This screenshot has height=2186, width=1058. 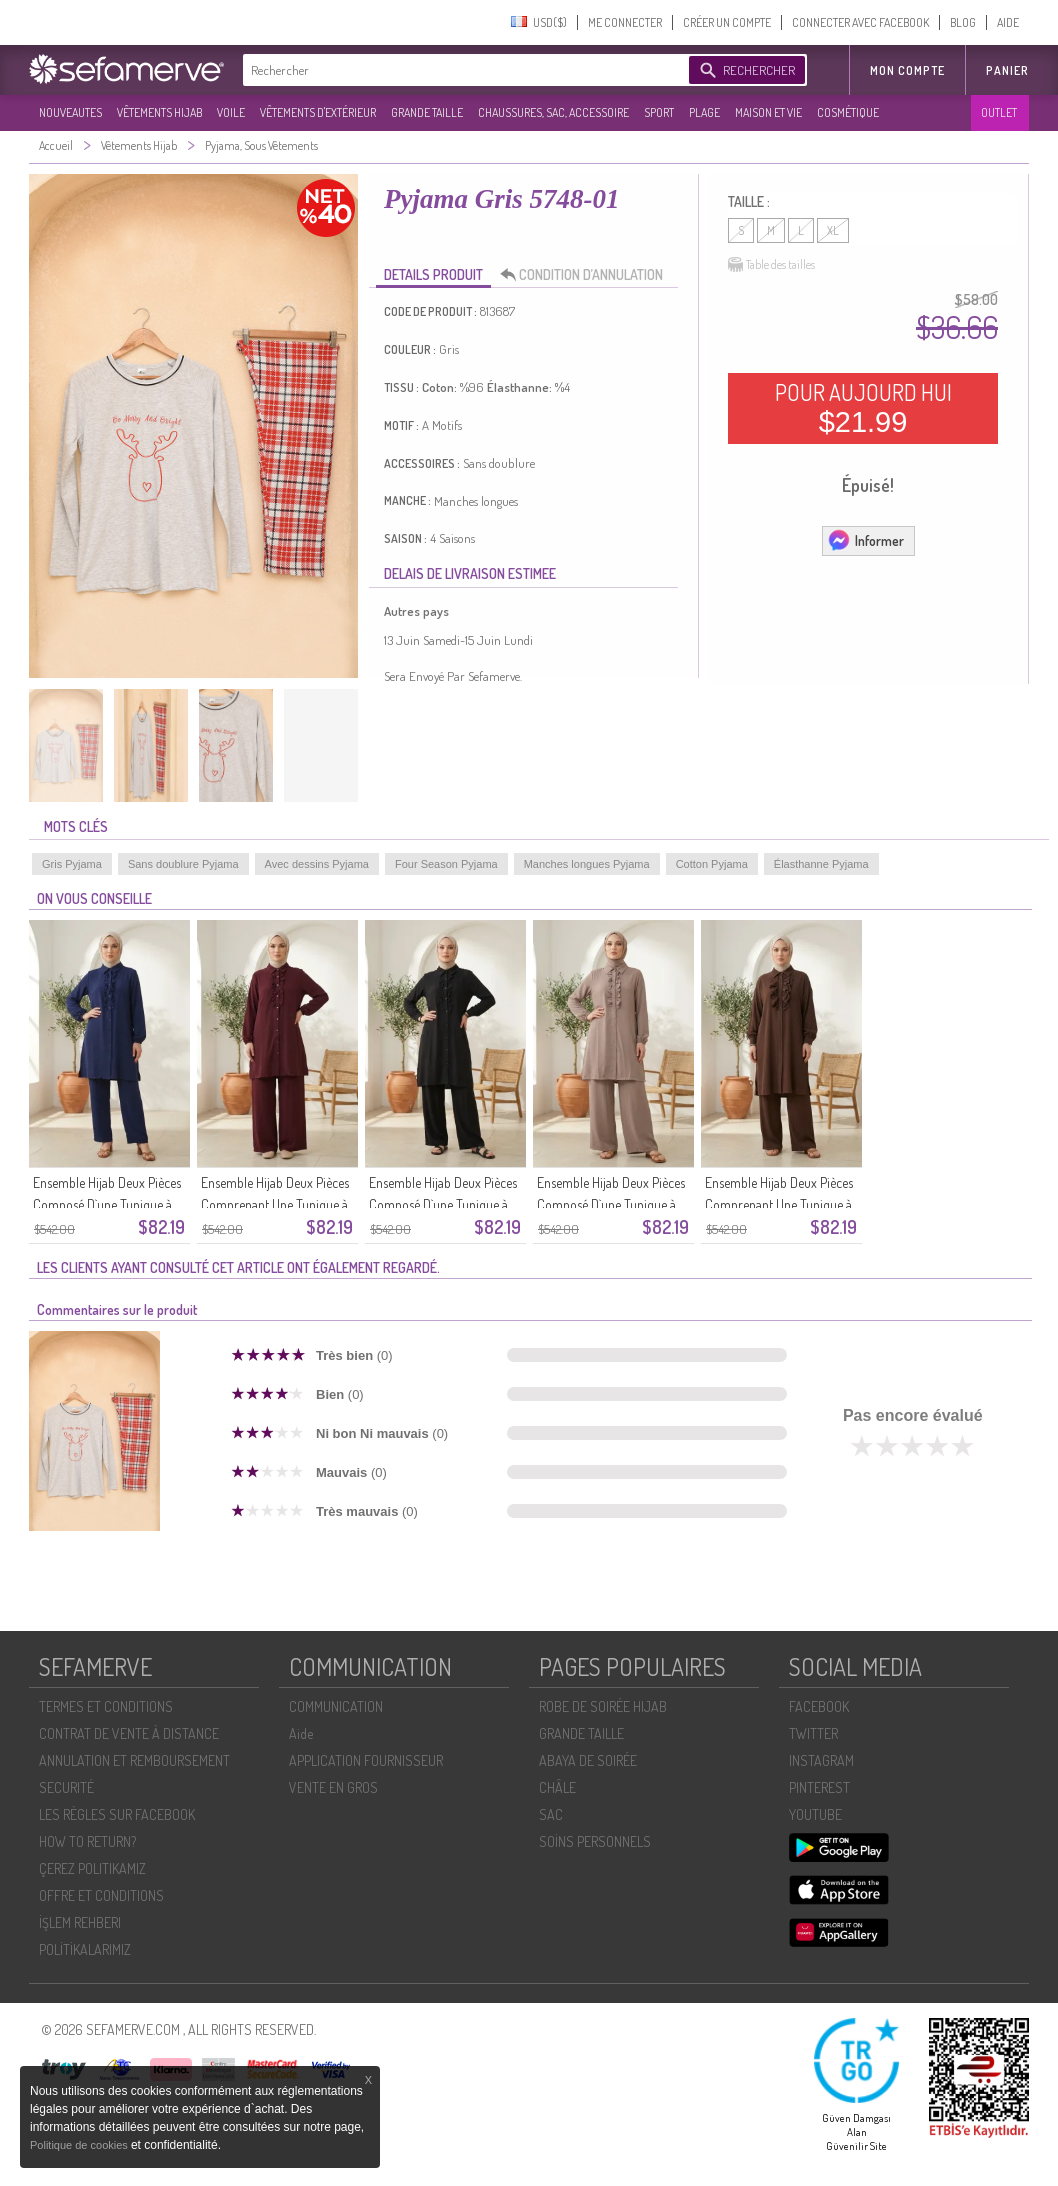 I want to click on Sans doublure Pyjama, so click(x=183, y=864).